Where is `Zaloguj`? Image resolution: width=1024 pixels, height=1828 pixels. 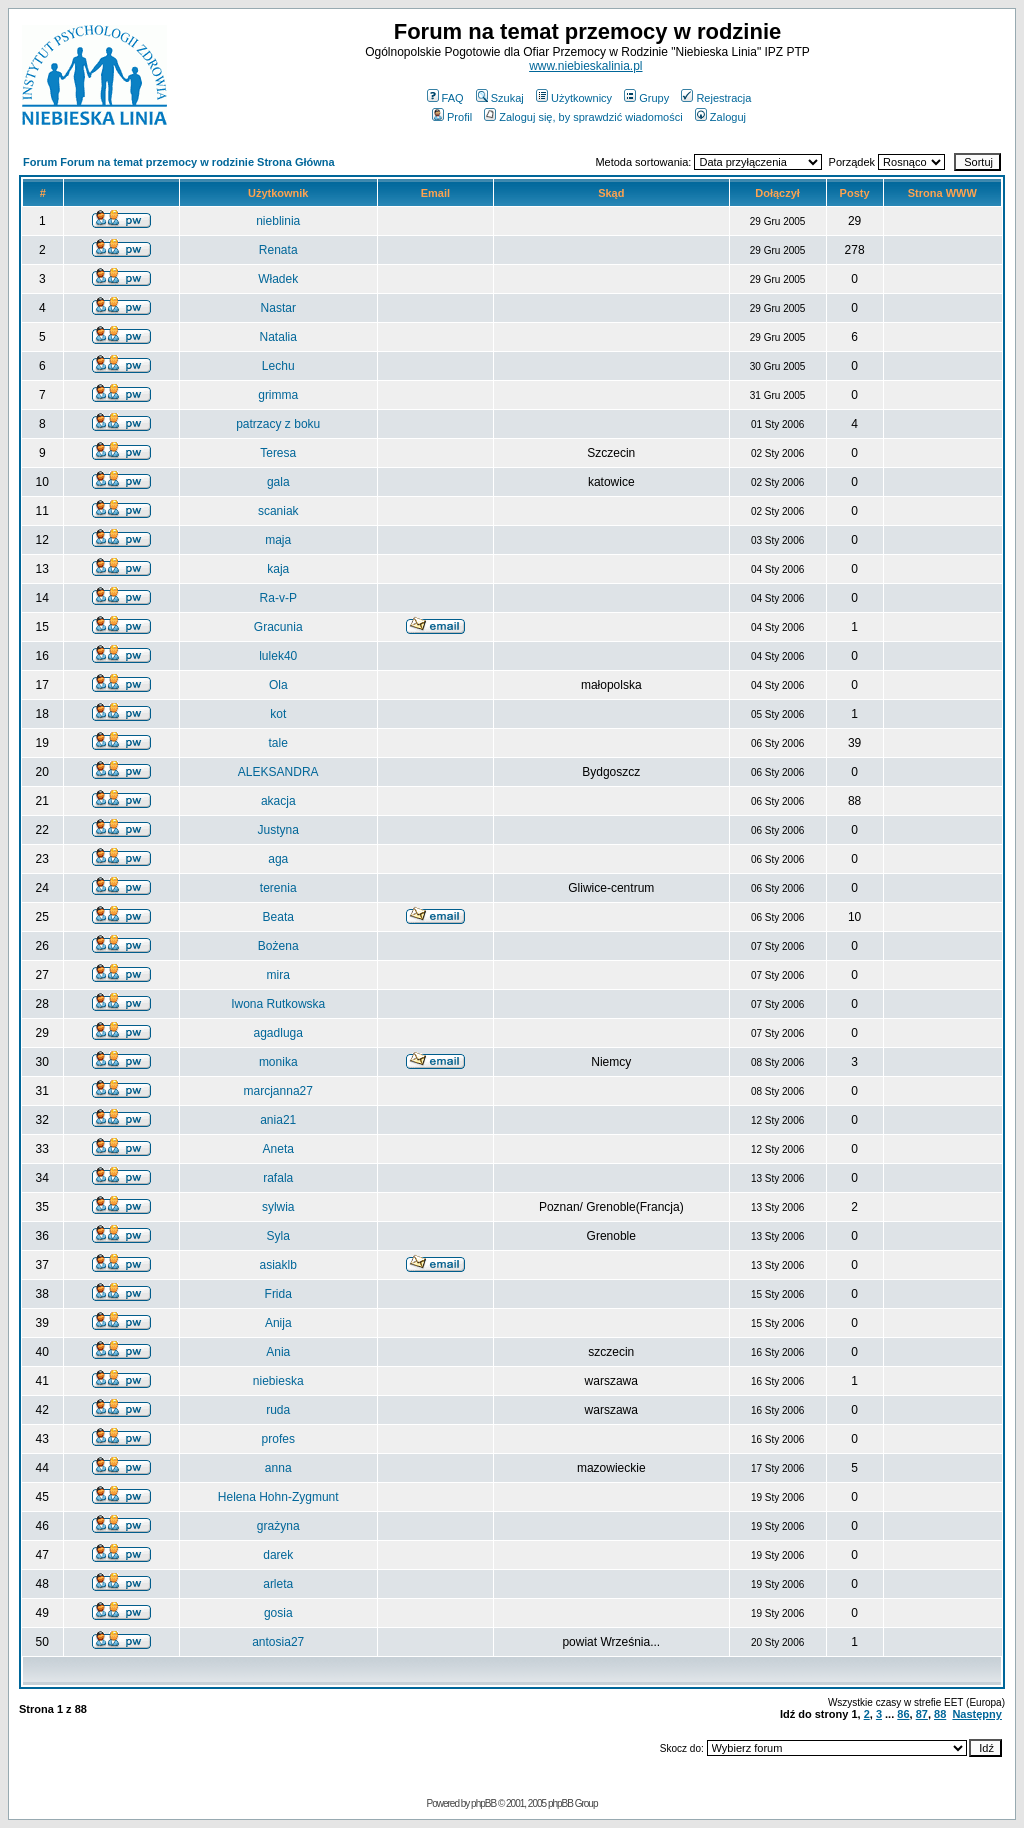
Zaloguj is located at coordinates (720, 117).